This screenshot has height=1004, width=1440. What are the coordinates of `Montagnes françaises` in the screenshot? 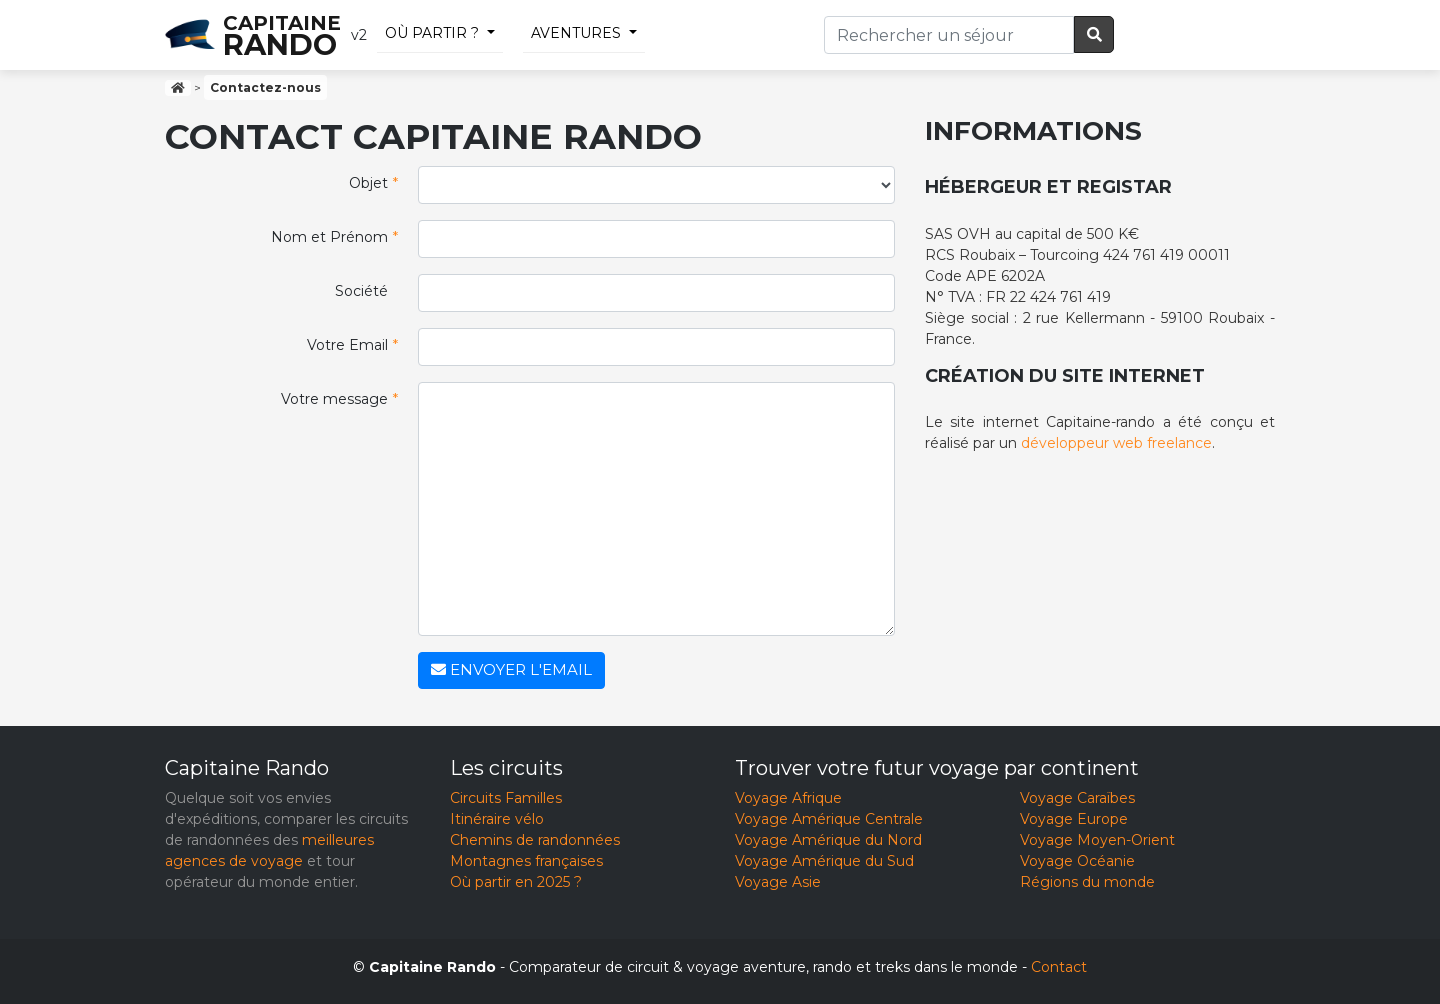 It's located at (526, 861).